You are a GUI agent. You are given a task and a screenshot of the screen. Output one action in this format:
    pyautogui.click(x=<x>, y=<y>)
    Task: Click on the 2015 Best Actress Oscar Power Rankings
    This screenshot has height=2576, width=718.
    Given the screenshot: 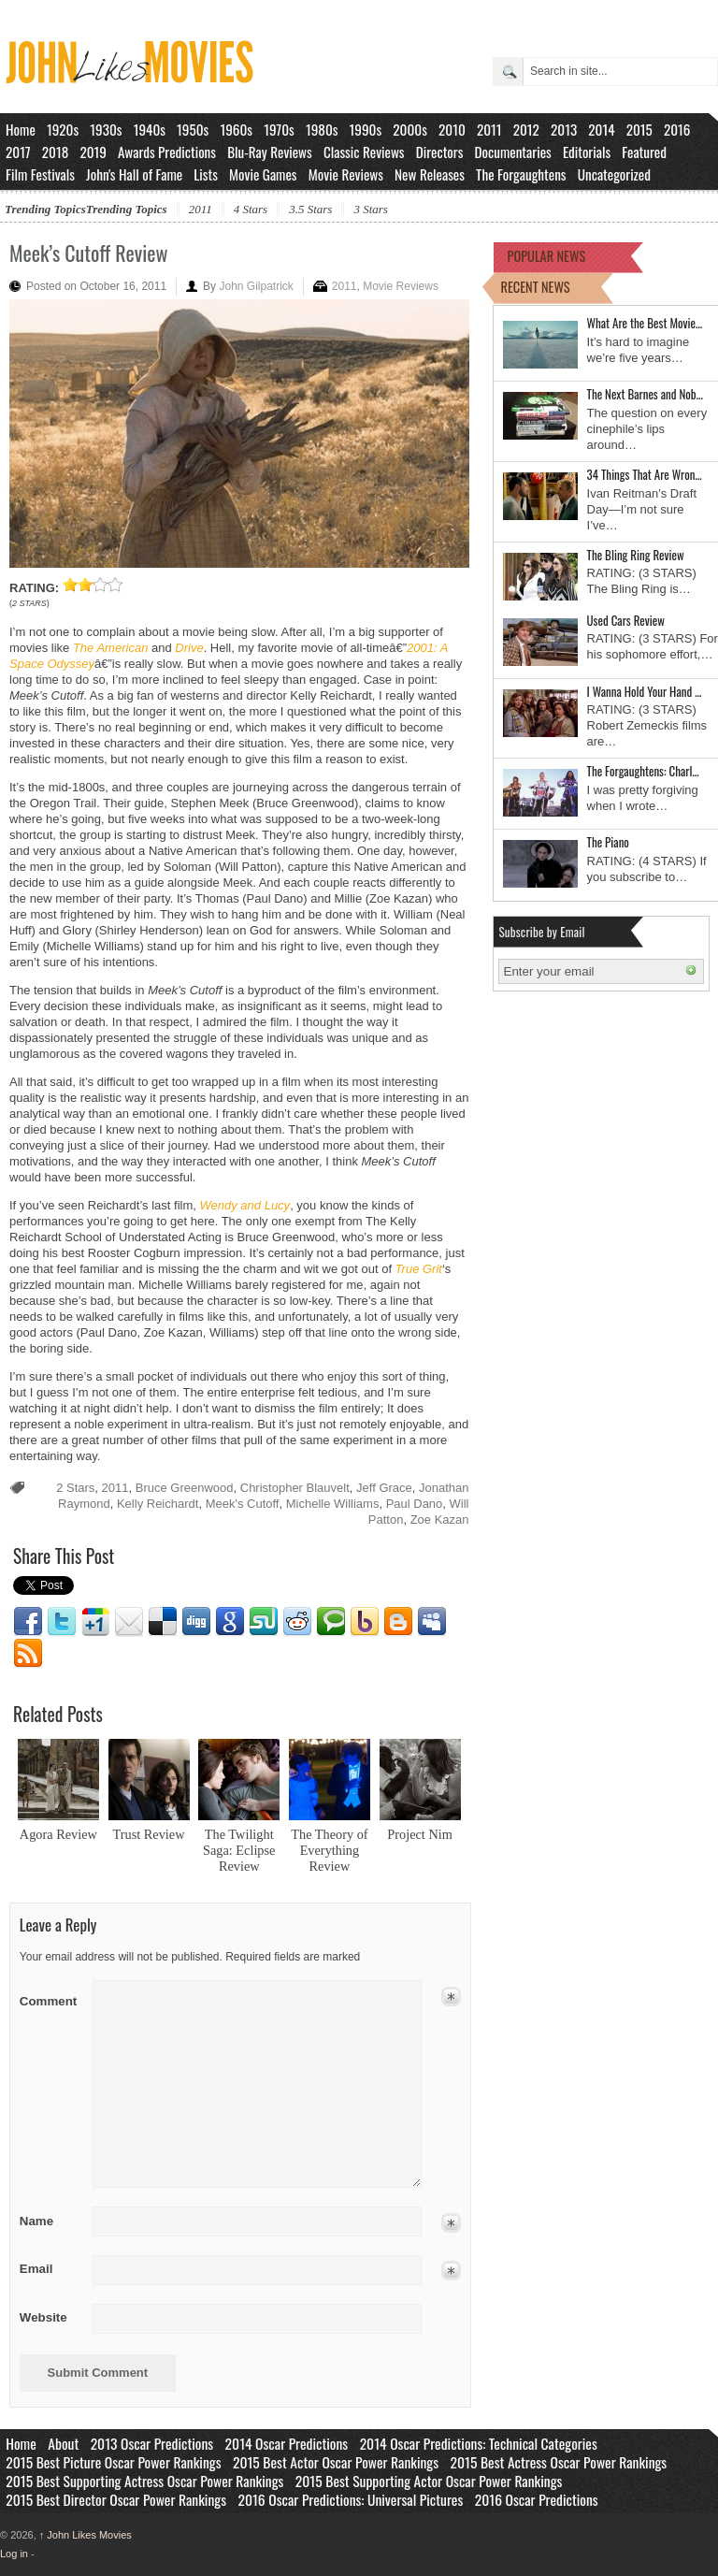 What is the action you would take?
    pyautogui.click(x=559, y=2462)
    